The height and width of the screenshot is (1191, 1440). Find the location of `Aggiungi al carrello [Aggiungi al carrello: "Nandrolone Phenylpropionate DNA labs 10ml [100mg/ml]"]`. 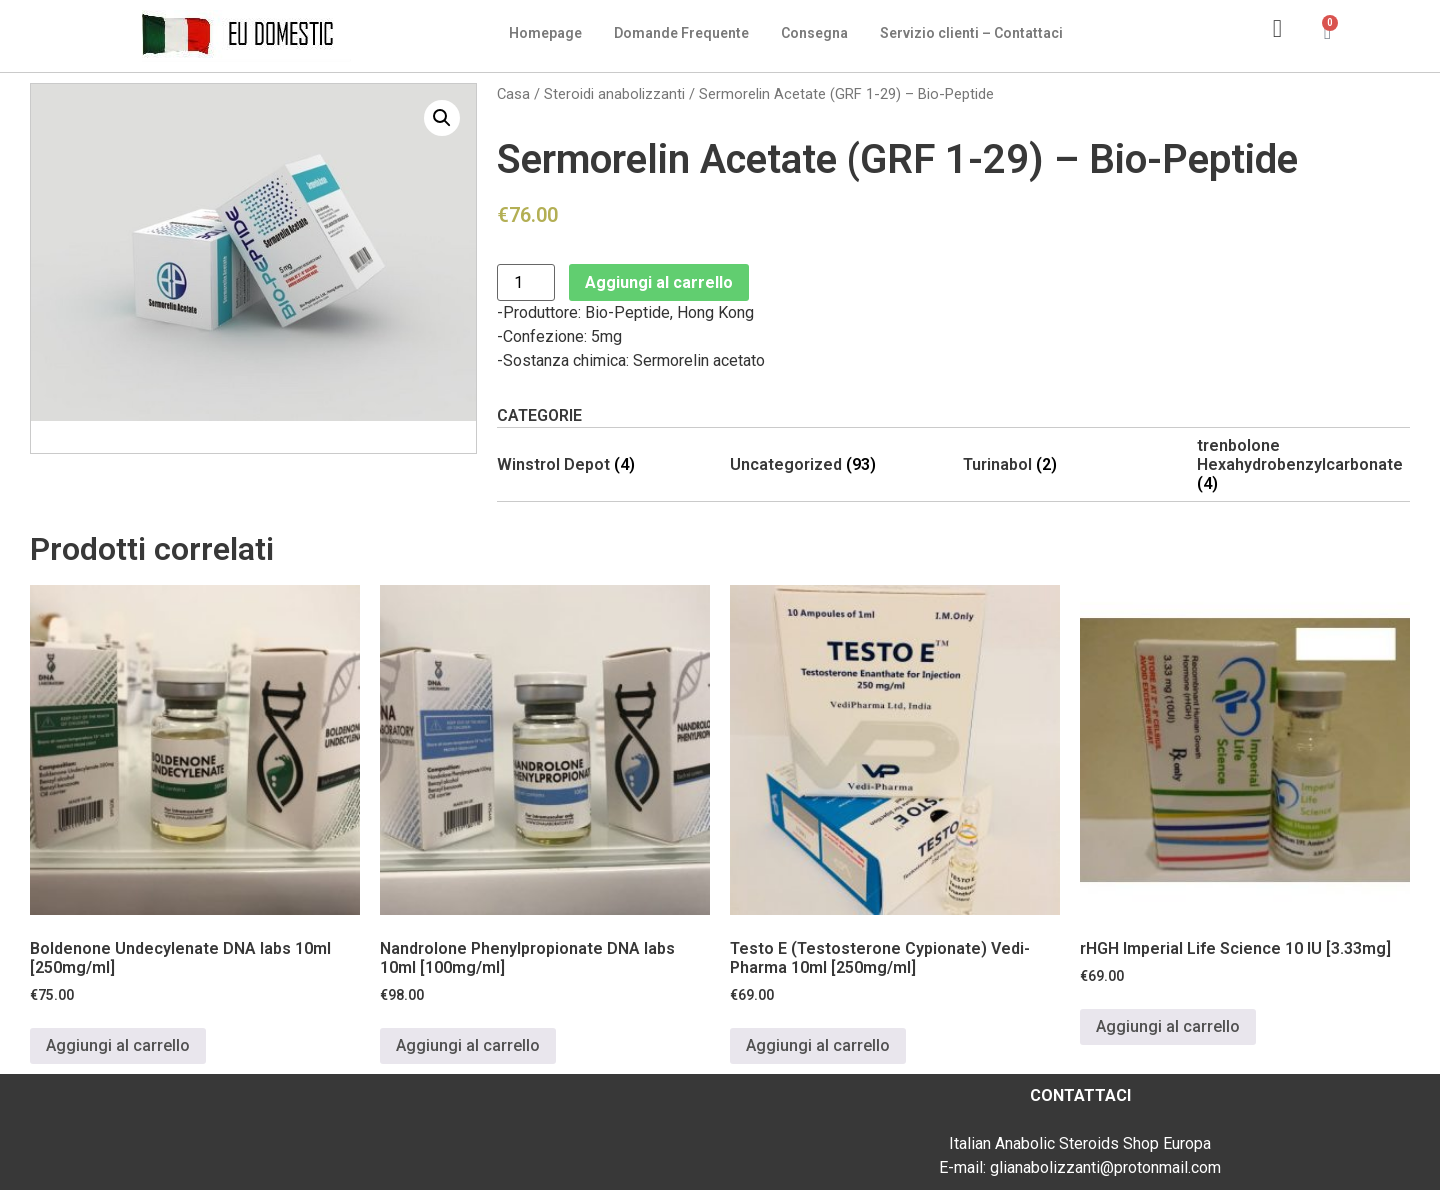

Aggiungi al carrello [Aggiungi al carrello: "Nandrolone Phenylpropionate DNA labs 10ml [100mg/ml]"] is located at coordinates (468, 1045).